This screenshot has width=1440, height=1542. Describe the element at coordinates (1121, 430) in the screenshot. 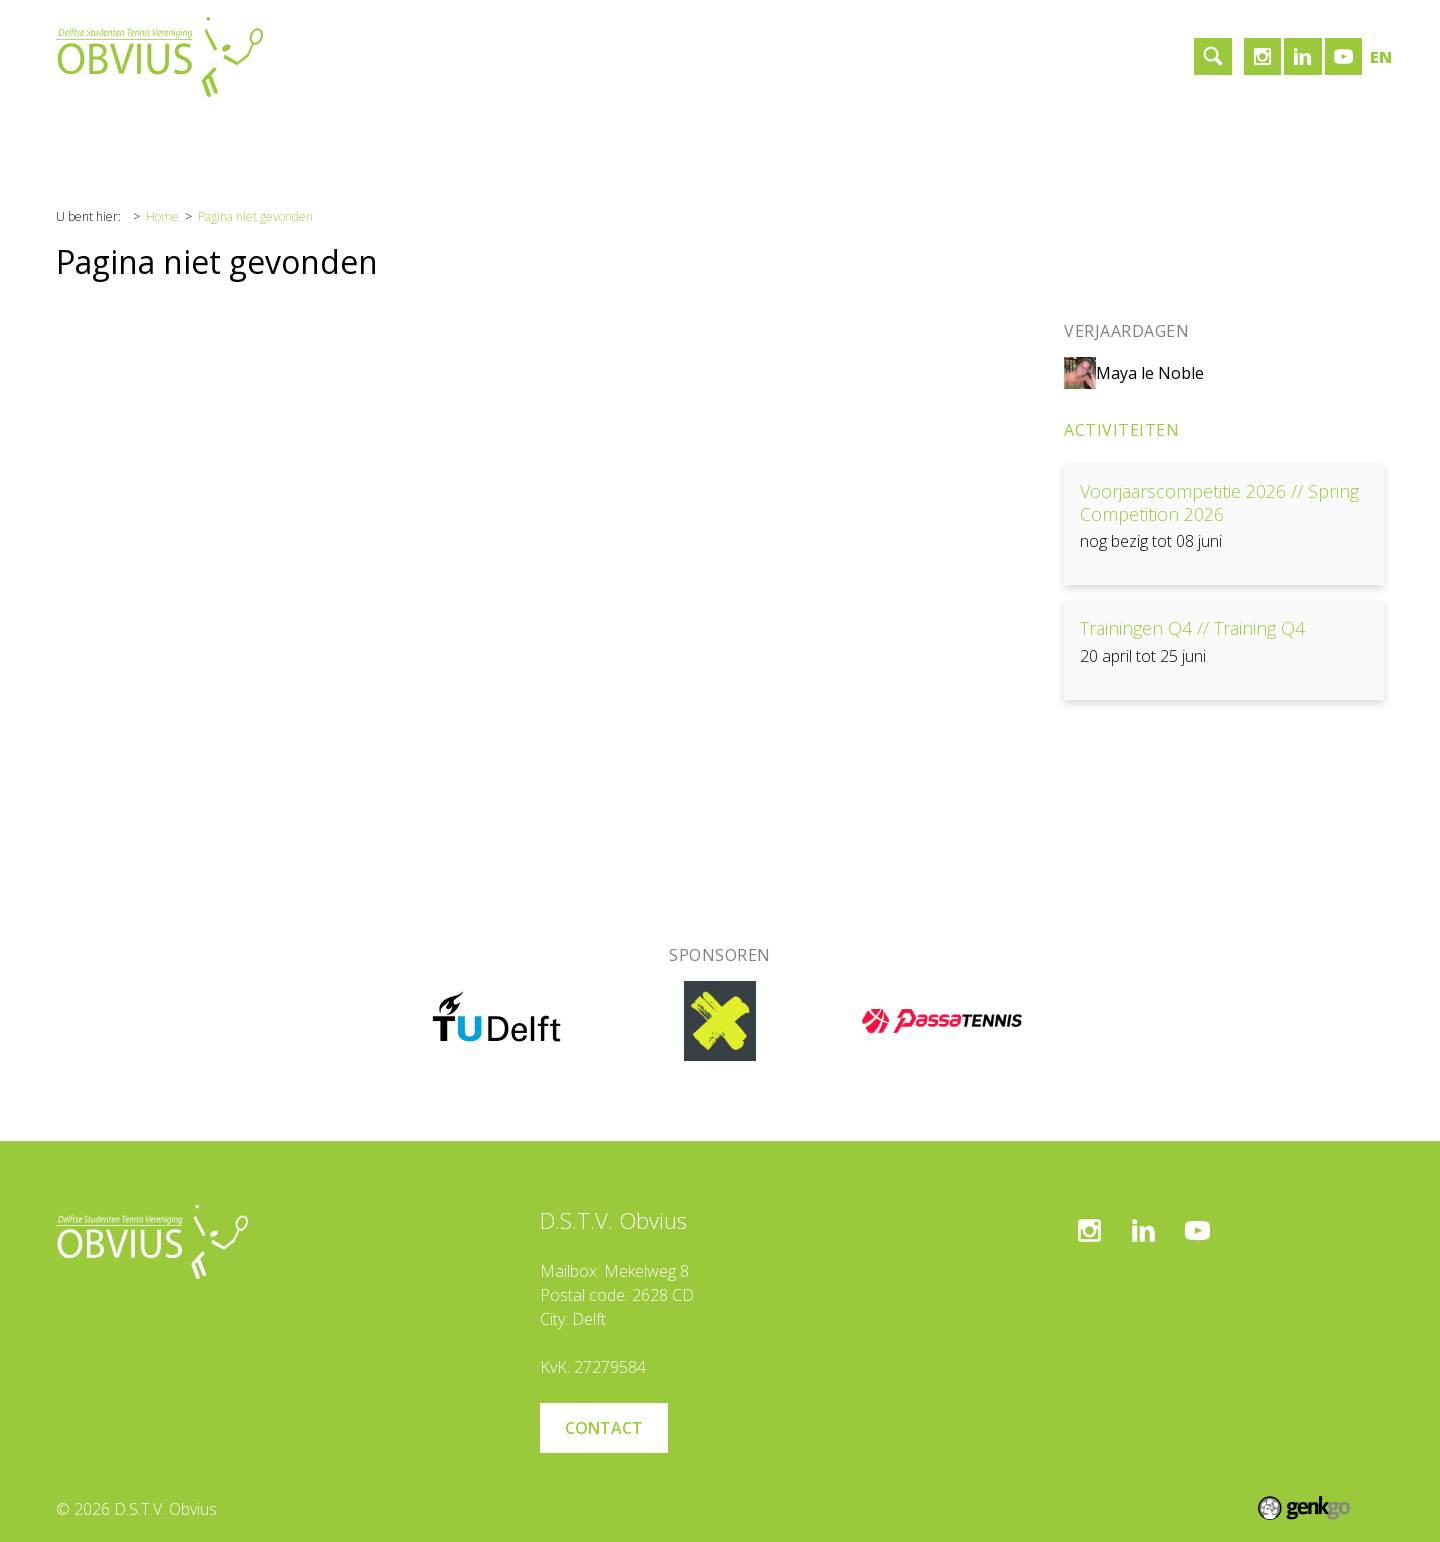

I see `Activiteiten` at that location.